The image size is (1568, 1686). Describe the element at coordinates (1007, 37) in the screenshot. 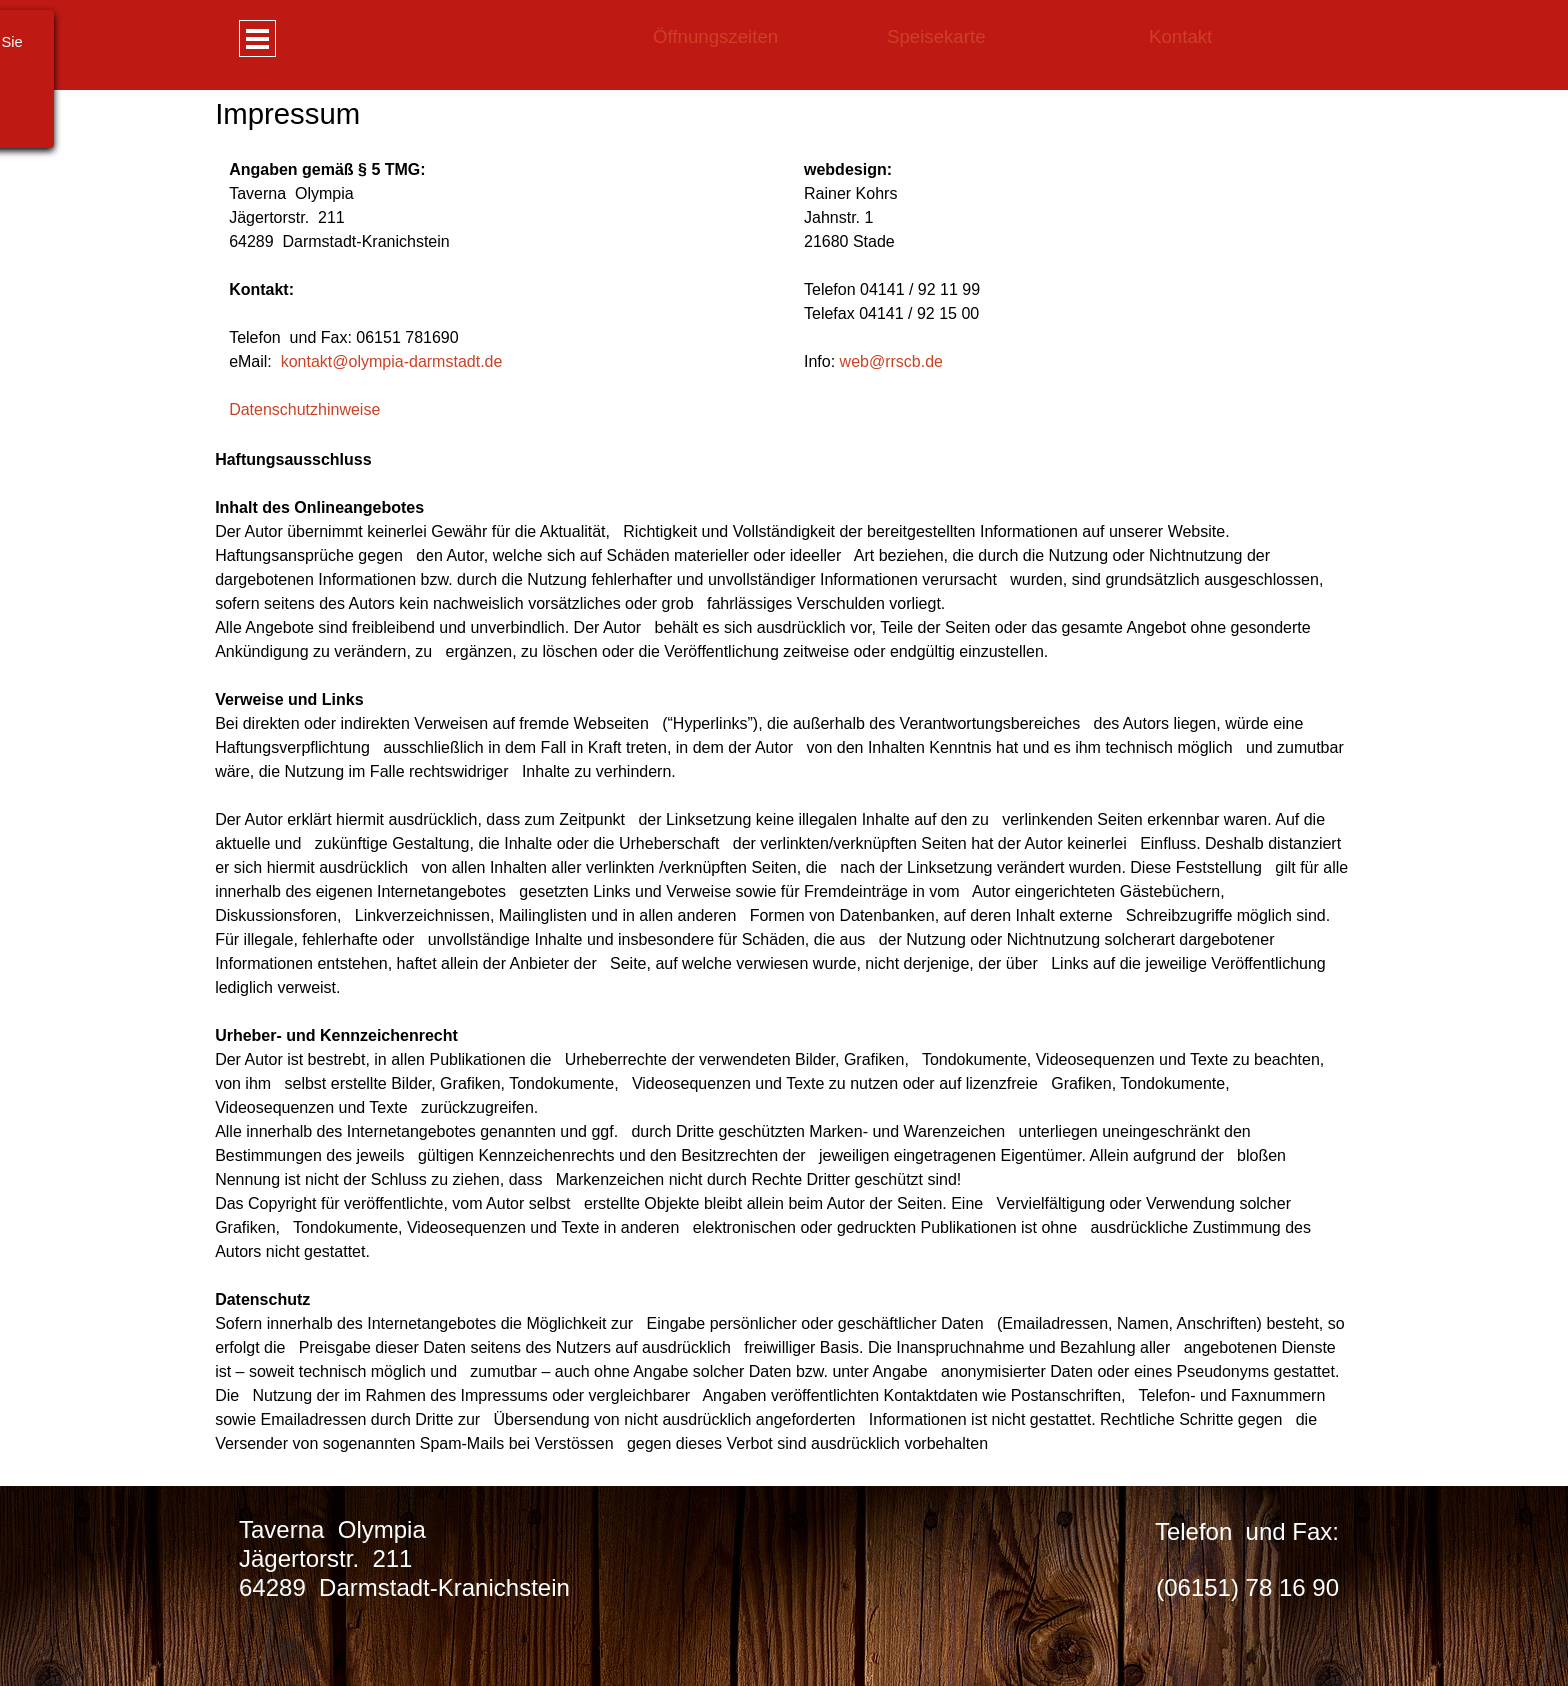

I see `[tabpanel]` at that location.